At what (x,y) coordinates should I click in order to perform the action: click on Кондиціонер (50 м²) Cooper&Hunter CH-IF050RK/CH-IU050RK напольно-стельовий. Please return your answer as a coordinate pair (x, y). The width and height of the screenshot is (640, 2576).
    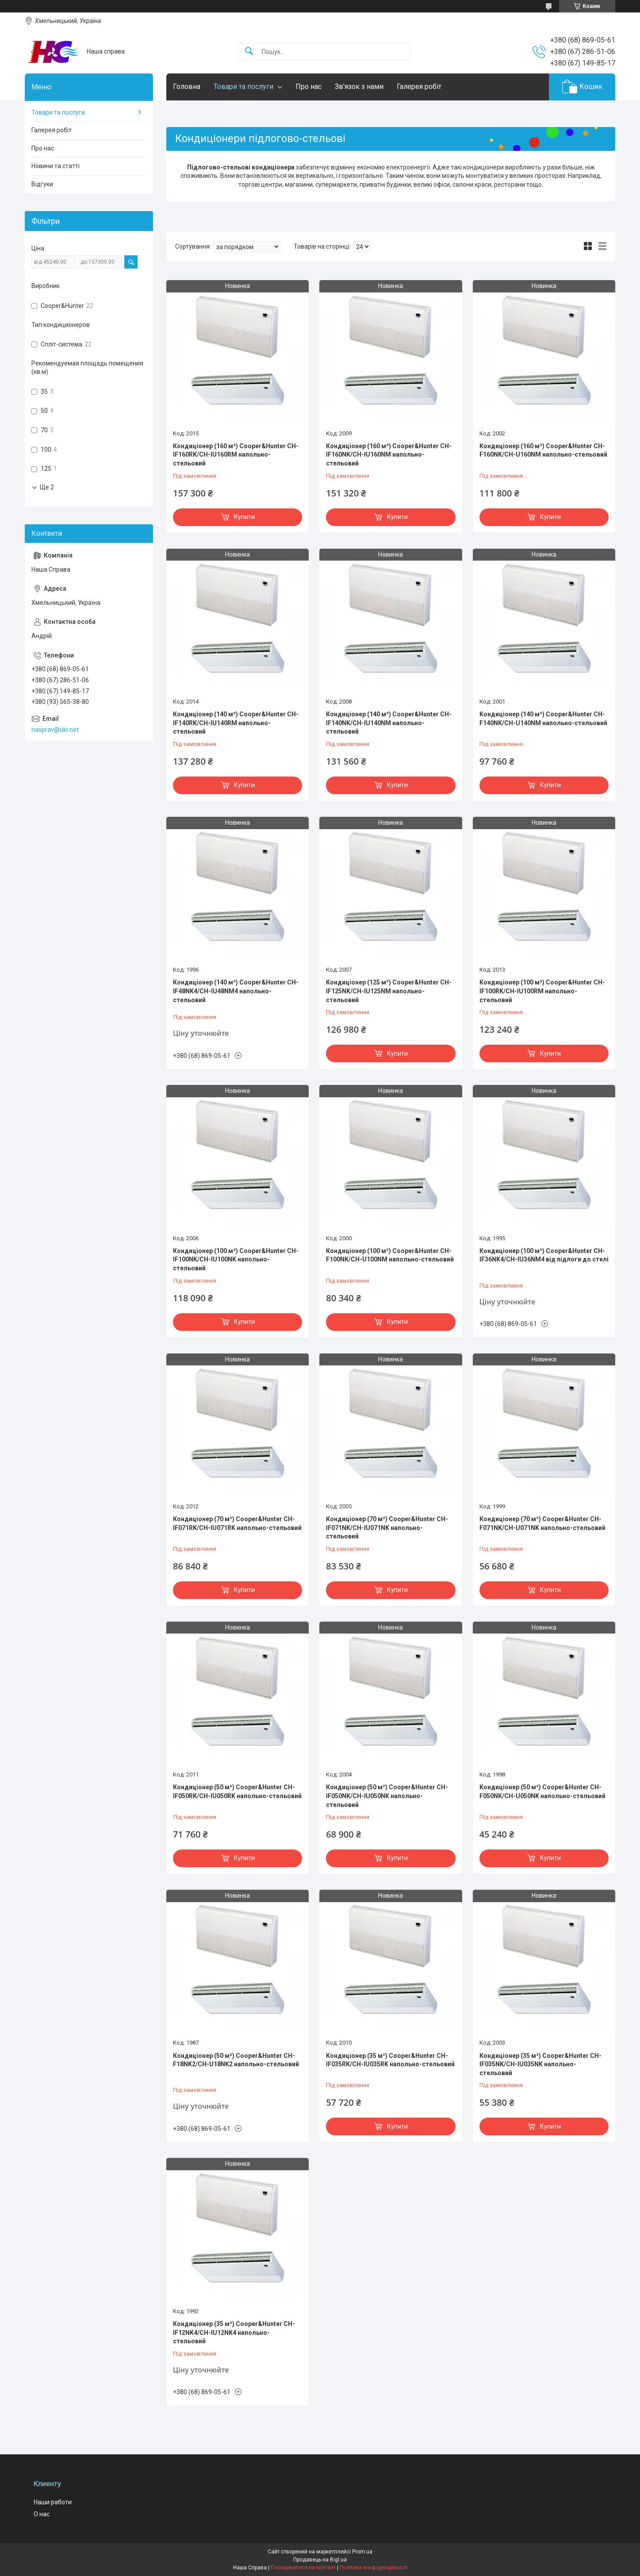
    Looking at the image, I should click on (237, 1791).